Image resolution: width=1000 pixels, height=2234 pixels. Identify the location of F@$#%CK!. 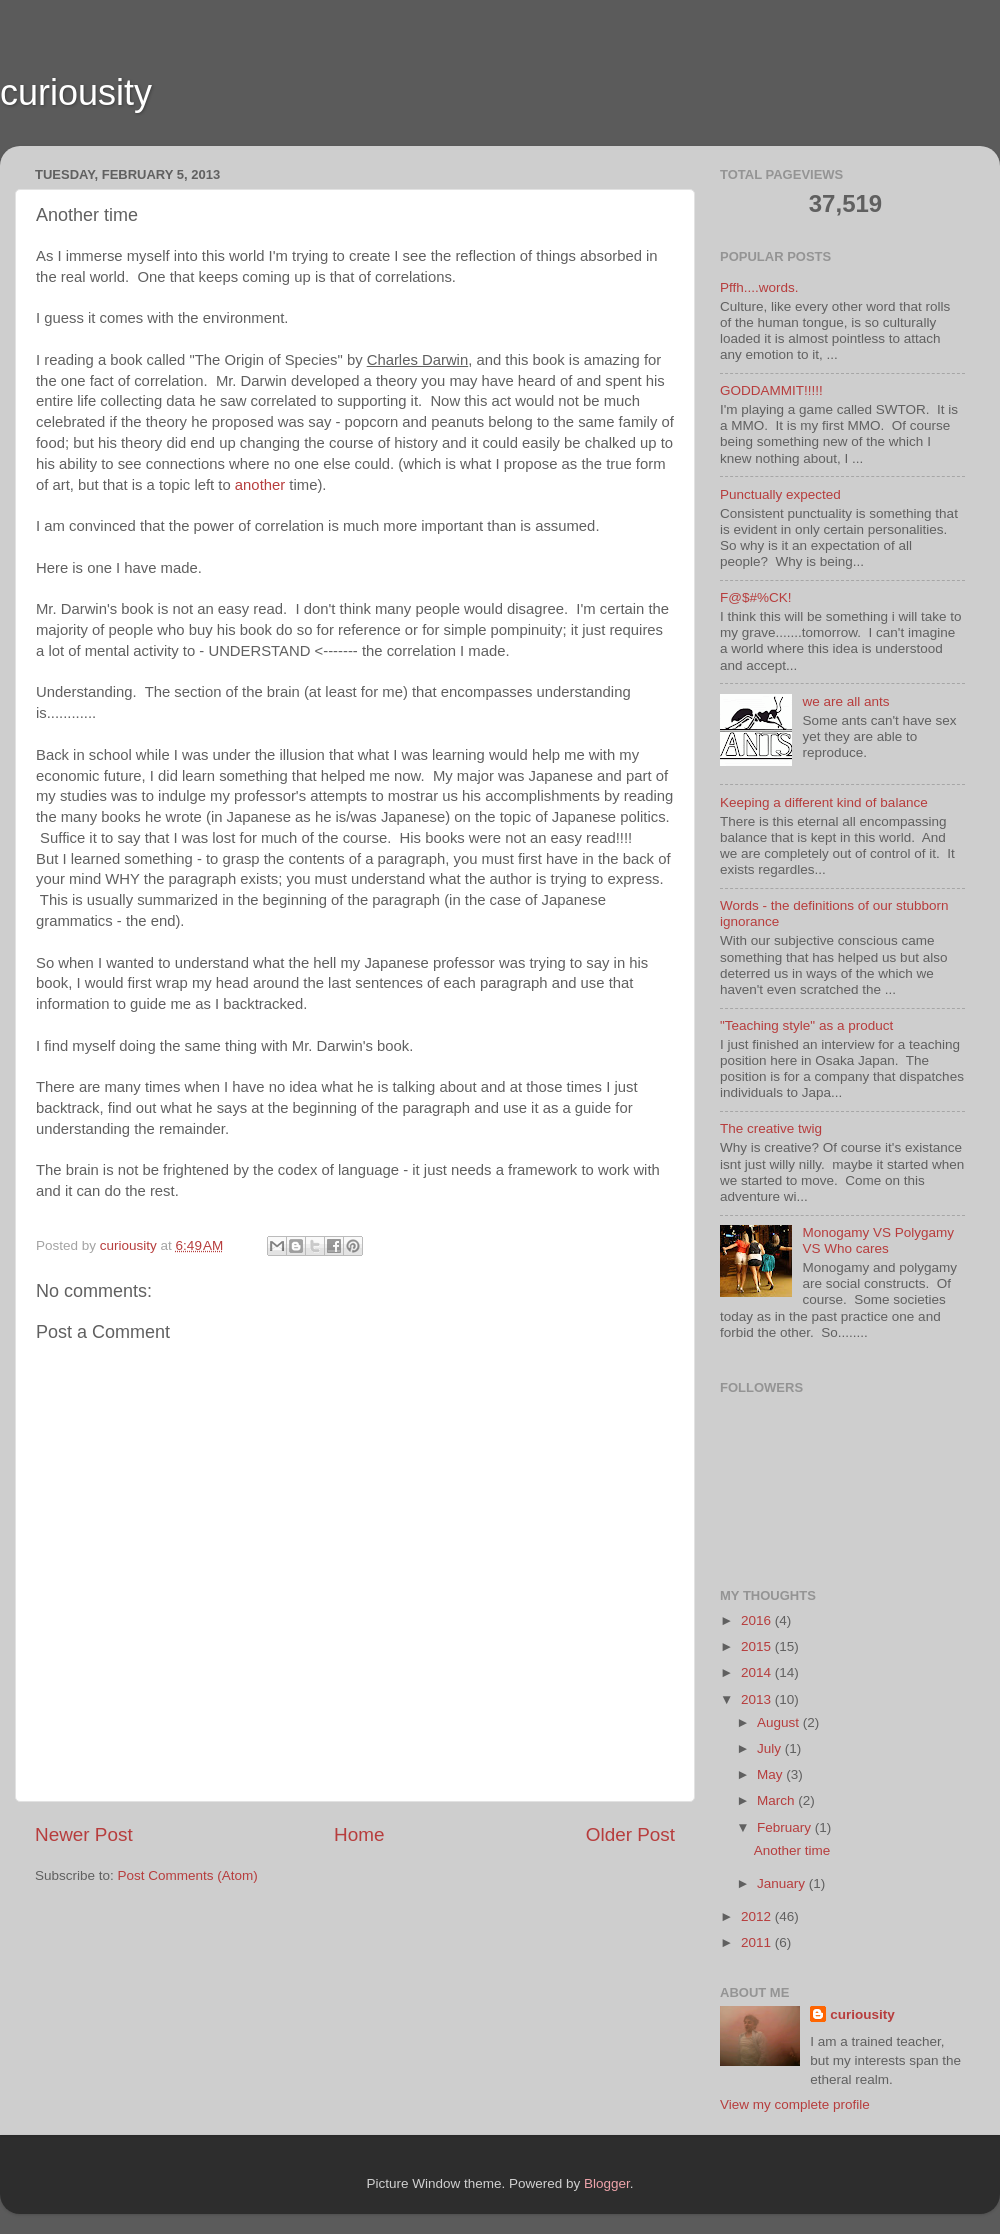
(755, 597).